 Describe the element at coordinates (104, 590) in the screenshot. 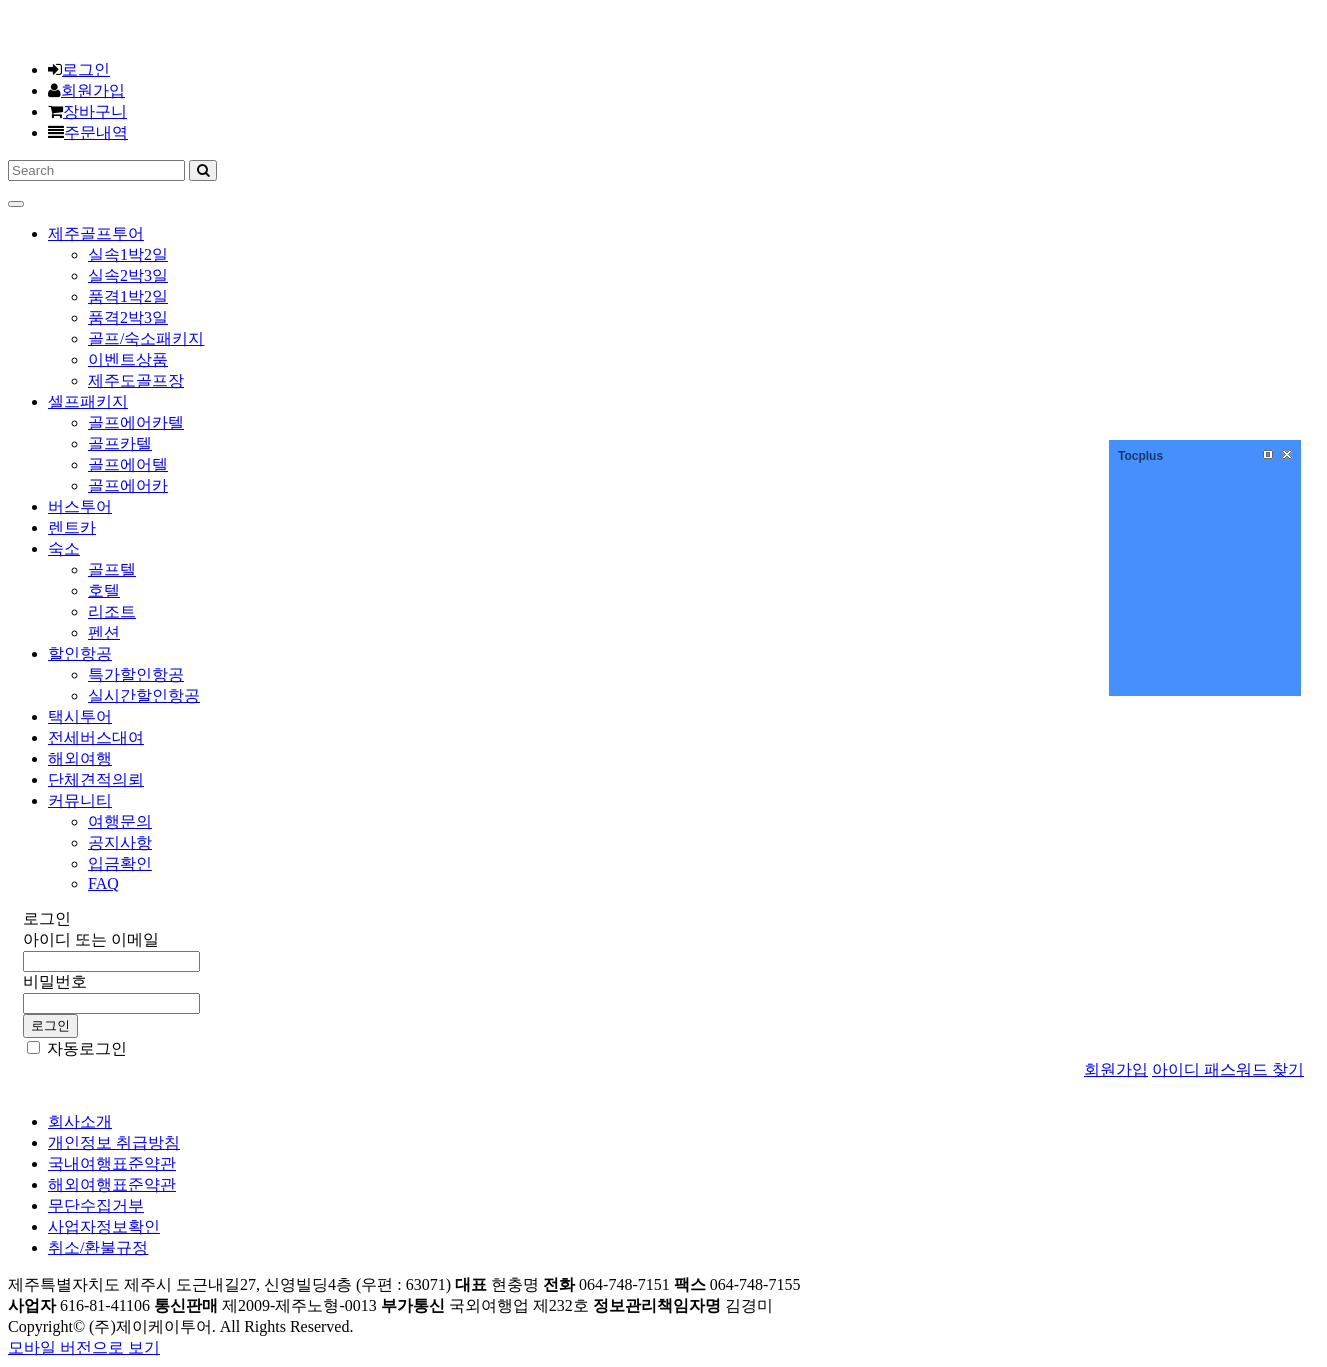

I see `호텔` at that location.